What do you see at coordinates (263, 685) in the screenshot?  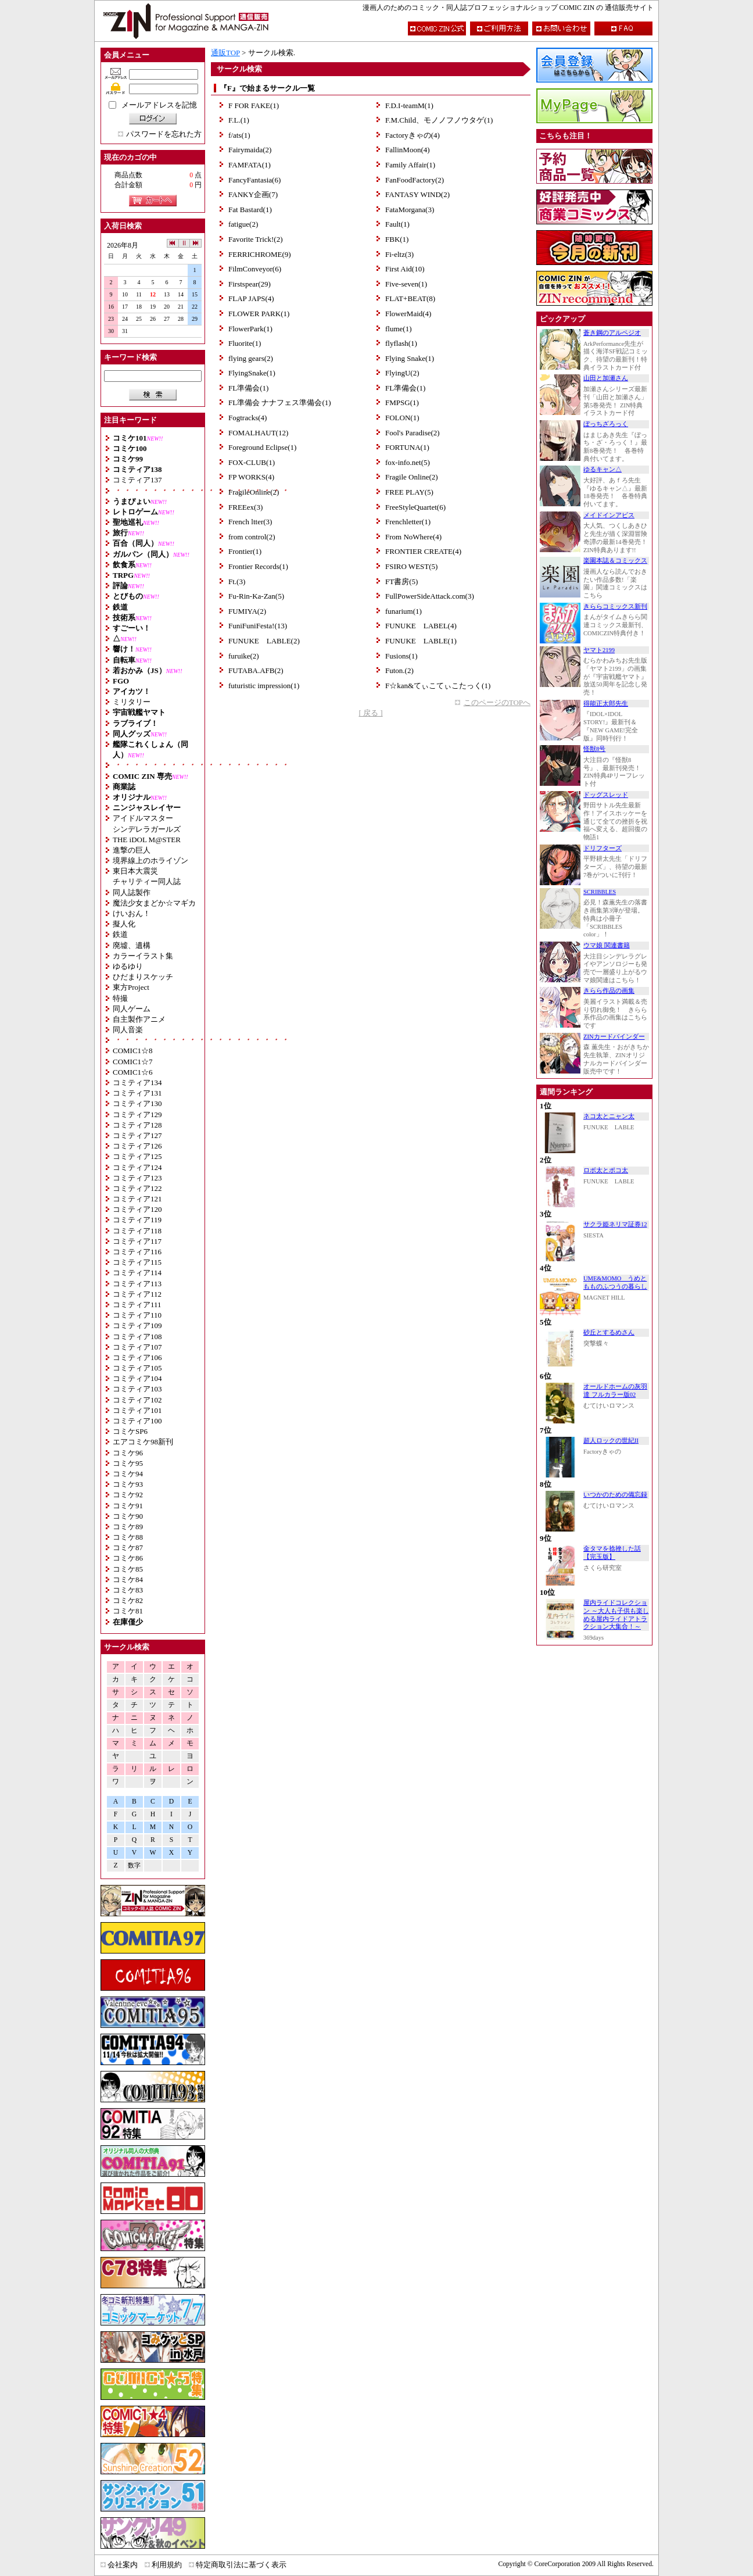 I see `futuristic impression(1)` at bounding box center [263, 685].